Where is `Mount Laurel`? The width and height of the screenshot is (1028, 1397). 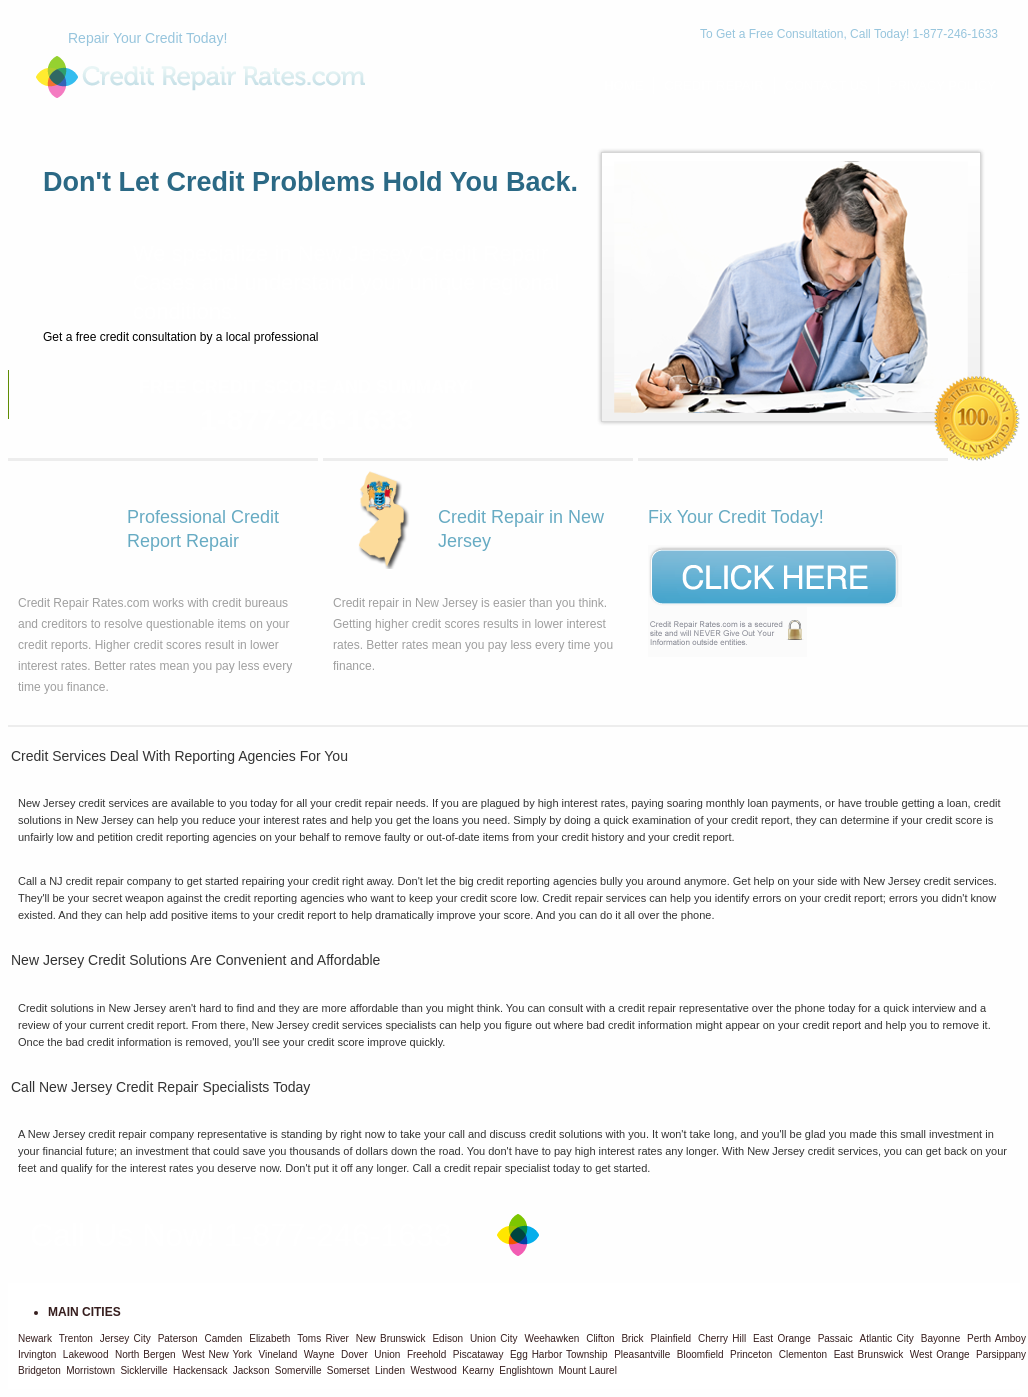 Mount Laurel is located at coordinates (588, 1370).